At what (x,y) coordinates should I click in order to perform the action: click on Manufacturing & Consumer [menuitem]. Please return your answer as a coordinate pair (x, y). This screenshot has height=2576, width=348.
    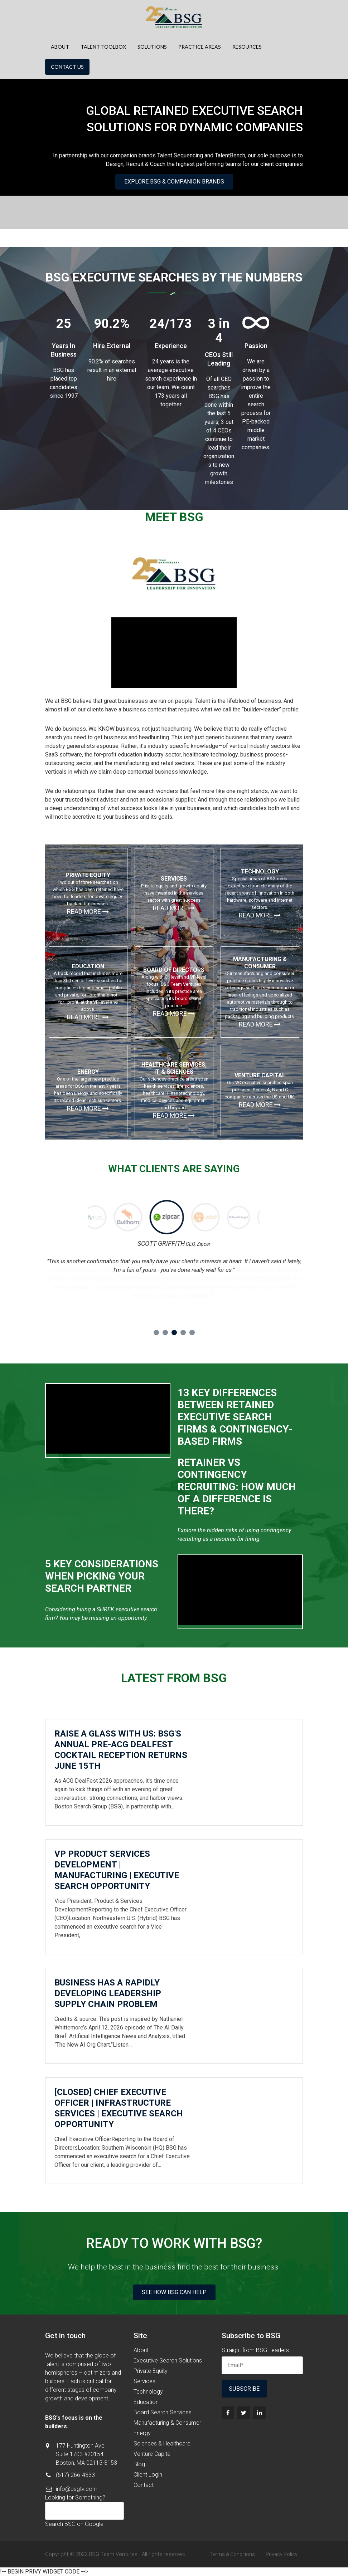
    Looking at the image, I should click on (167, 2422).